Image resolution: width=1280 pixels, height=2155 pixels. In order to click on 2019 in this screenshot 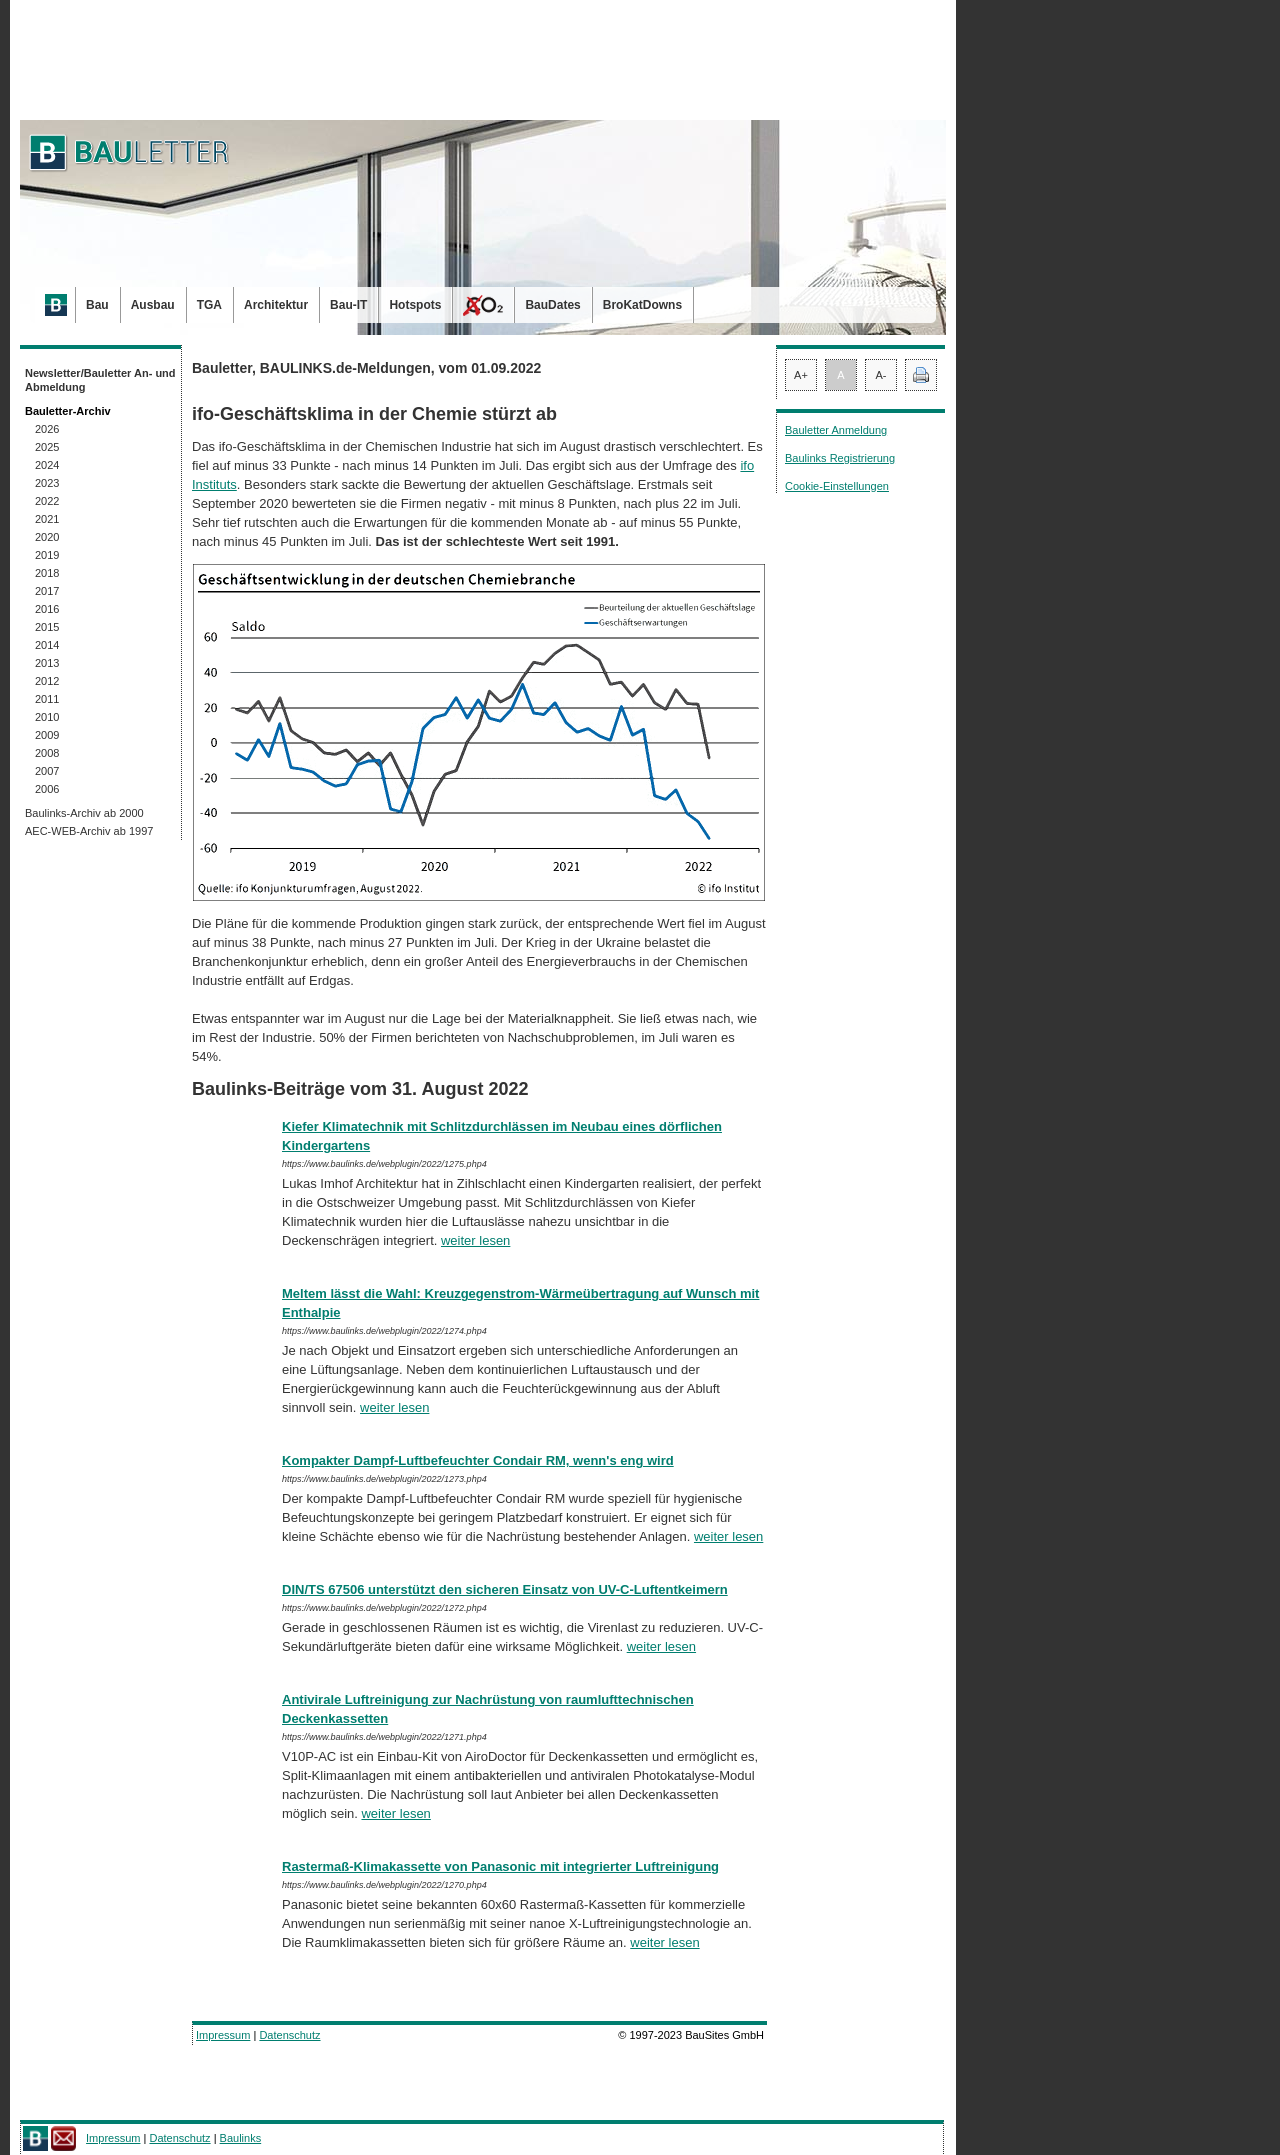, I will do `click(47, 555)`.